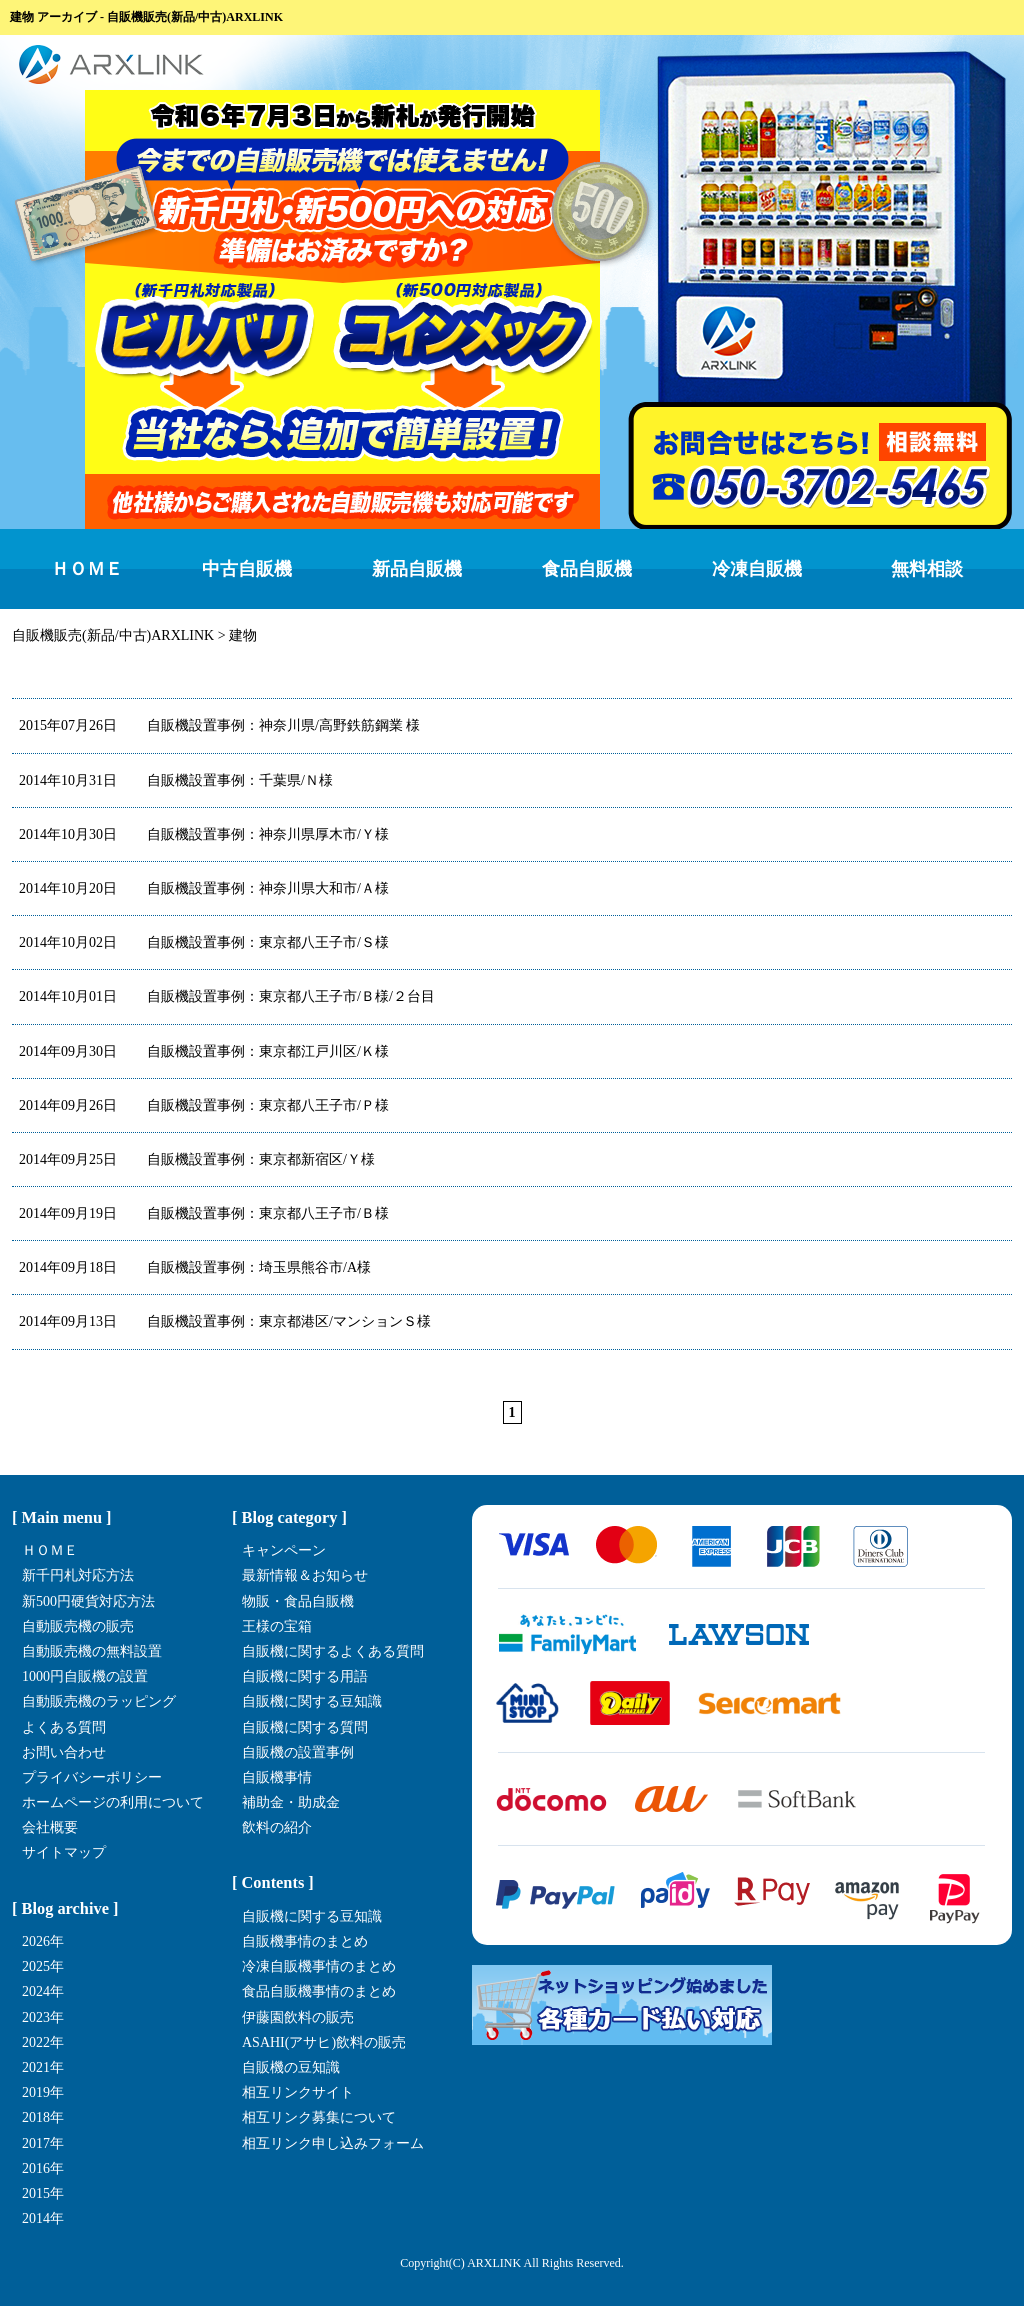 This screenshot has height=2306, width=1024. Describe the element at coordinates (247, 569) in the screenshot. I see `中古自販機` at that location.